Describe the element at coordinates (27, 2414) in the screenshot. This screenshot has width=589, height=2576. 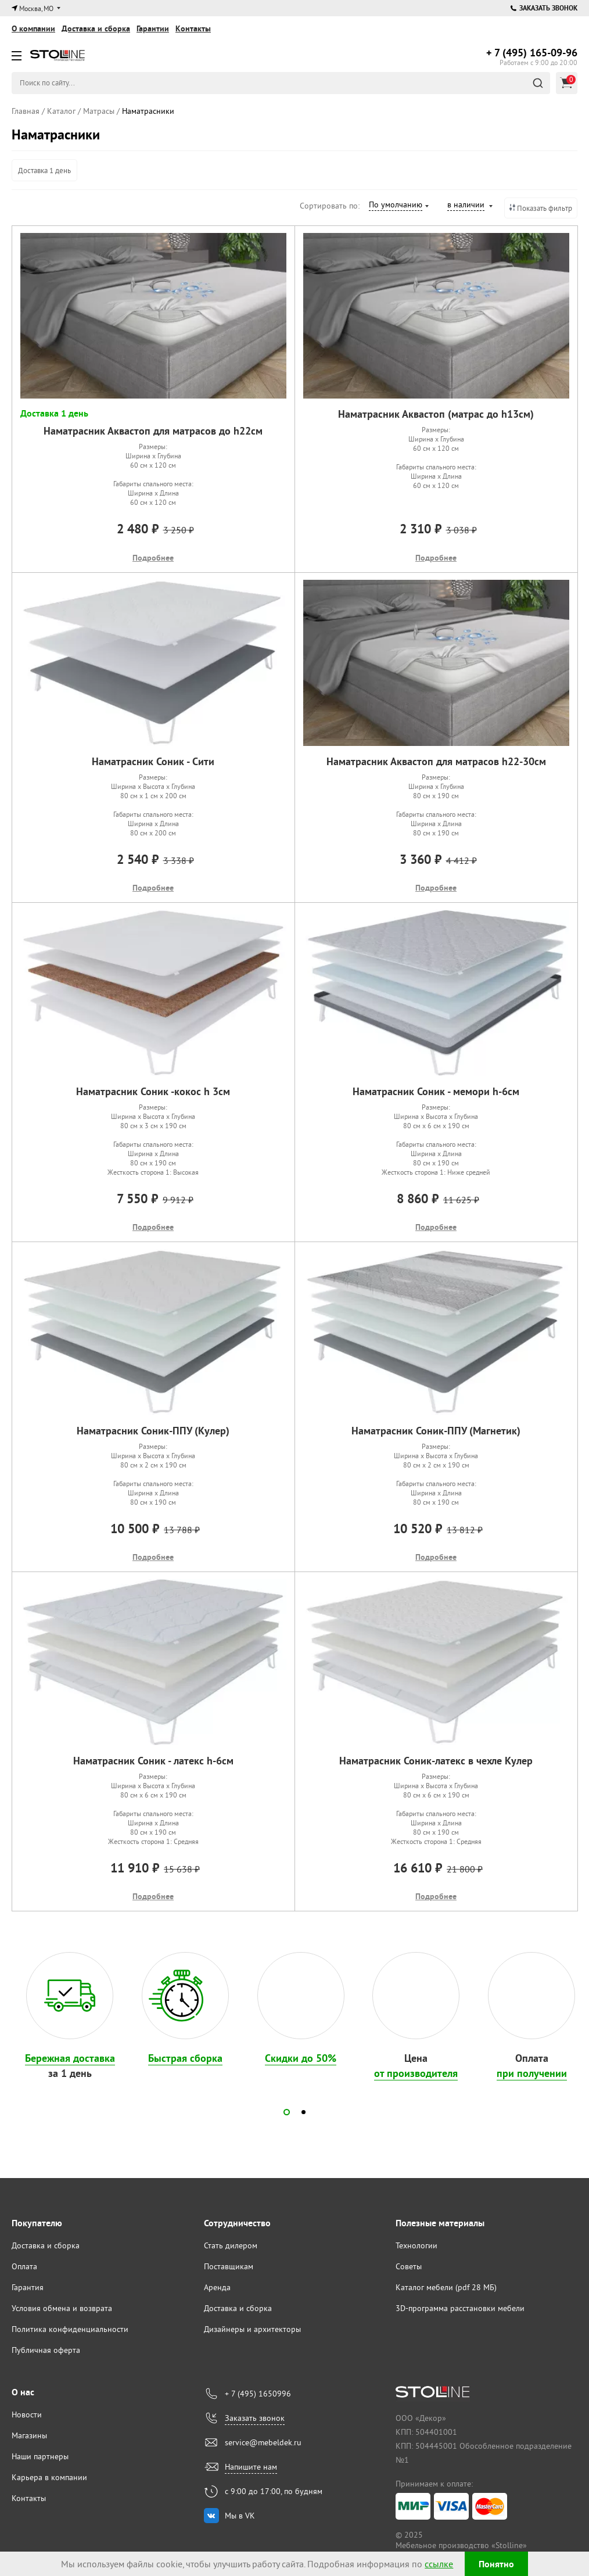
I see `Новости` at that location.